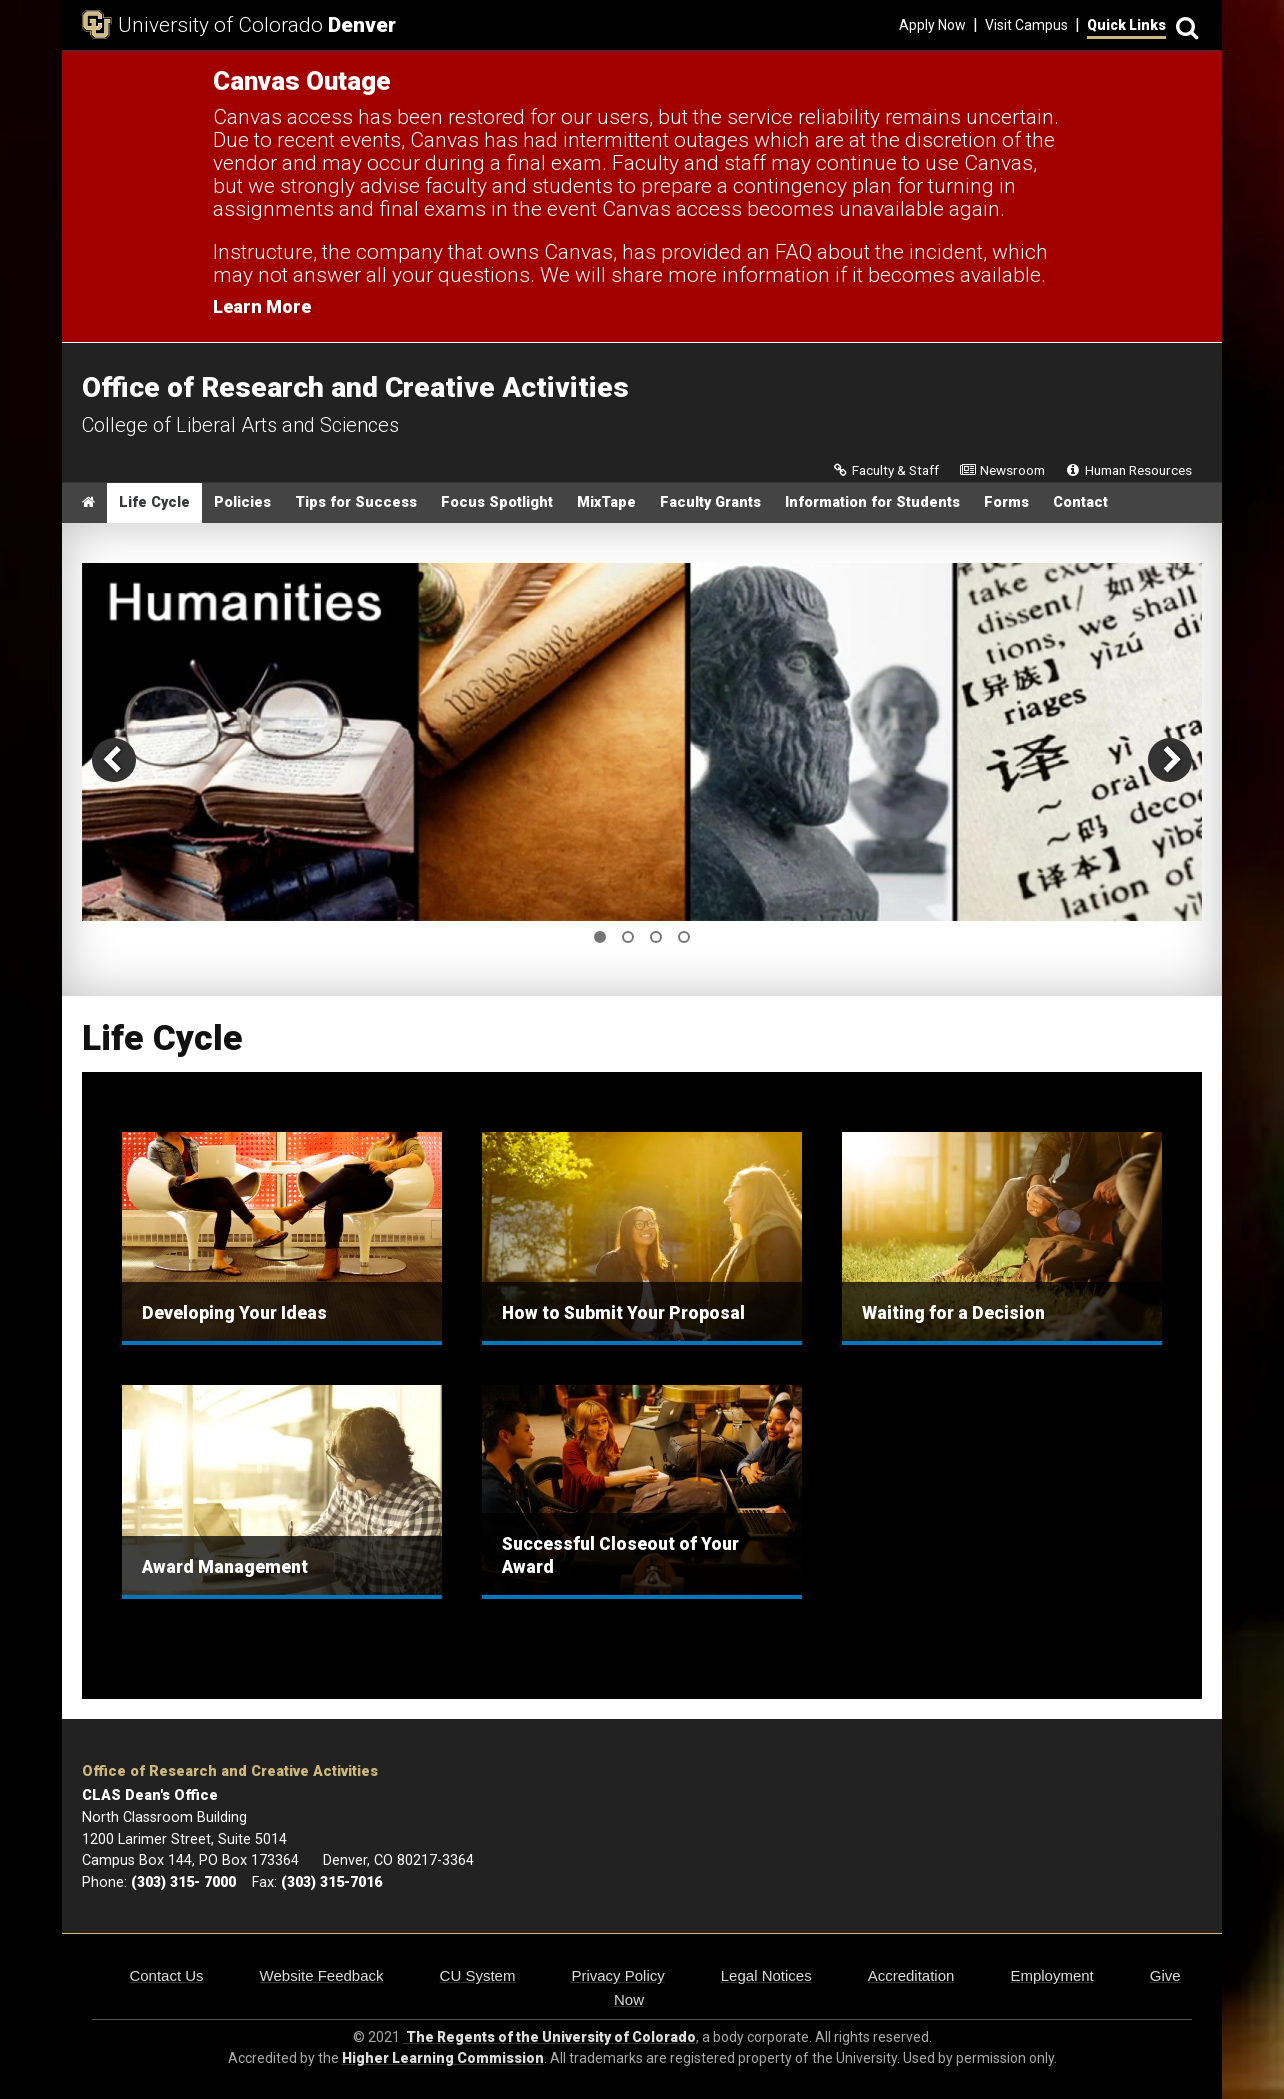 The width and height of the screenshot is (1284, 2099). Describe the element at coordinates (606, 502) in the screenshot. I see `MixTape` at that location.